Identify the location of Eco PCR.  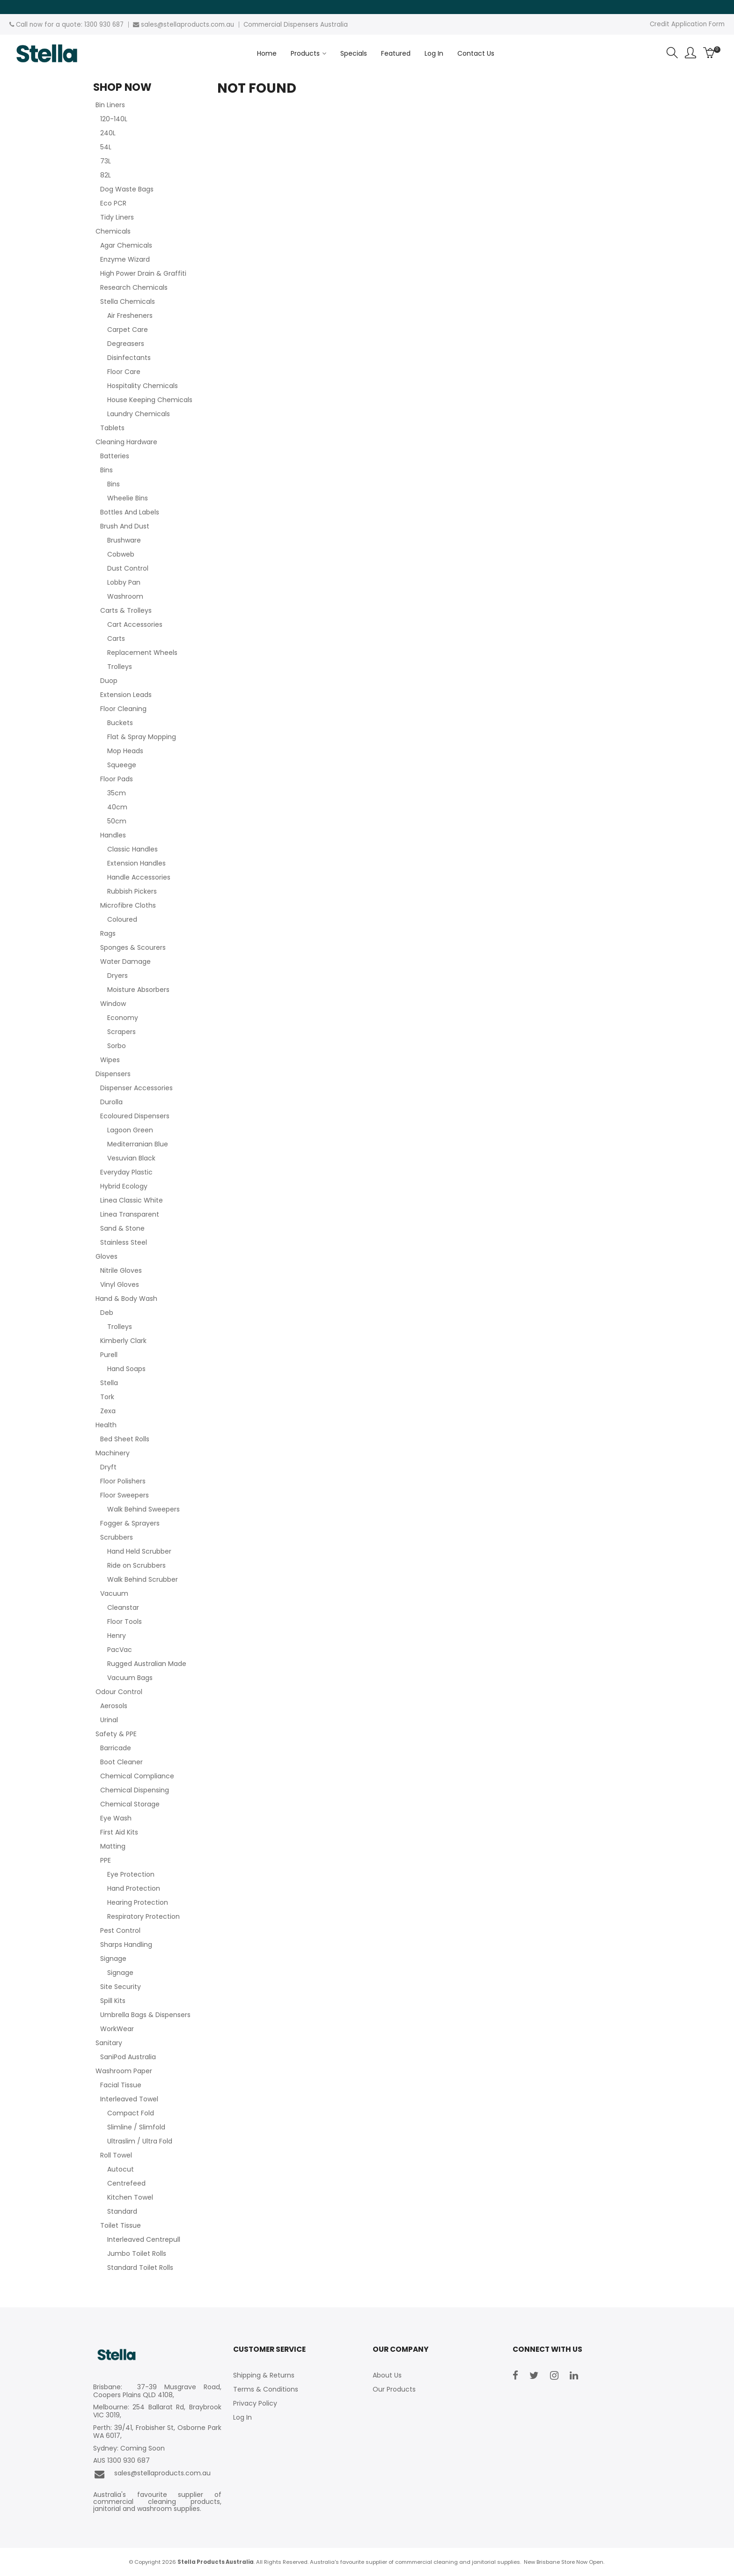
(113, 203).